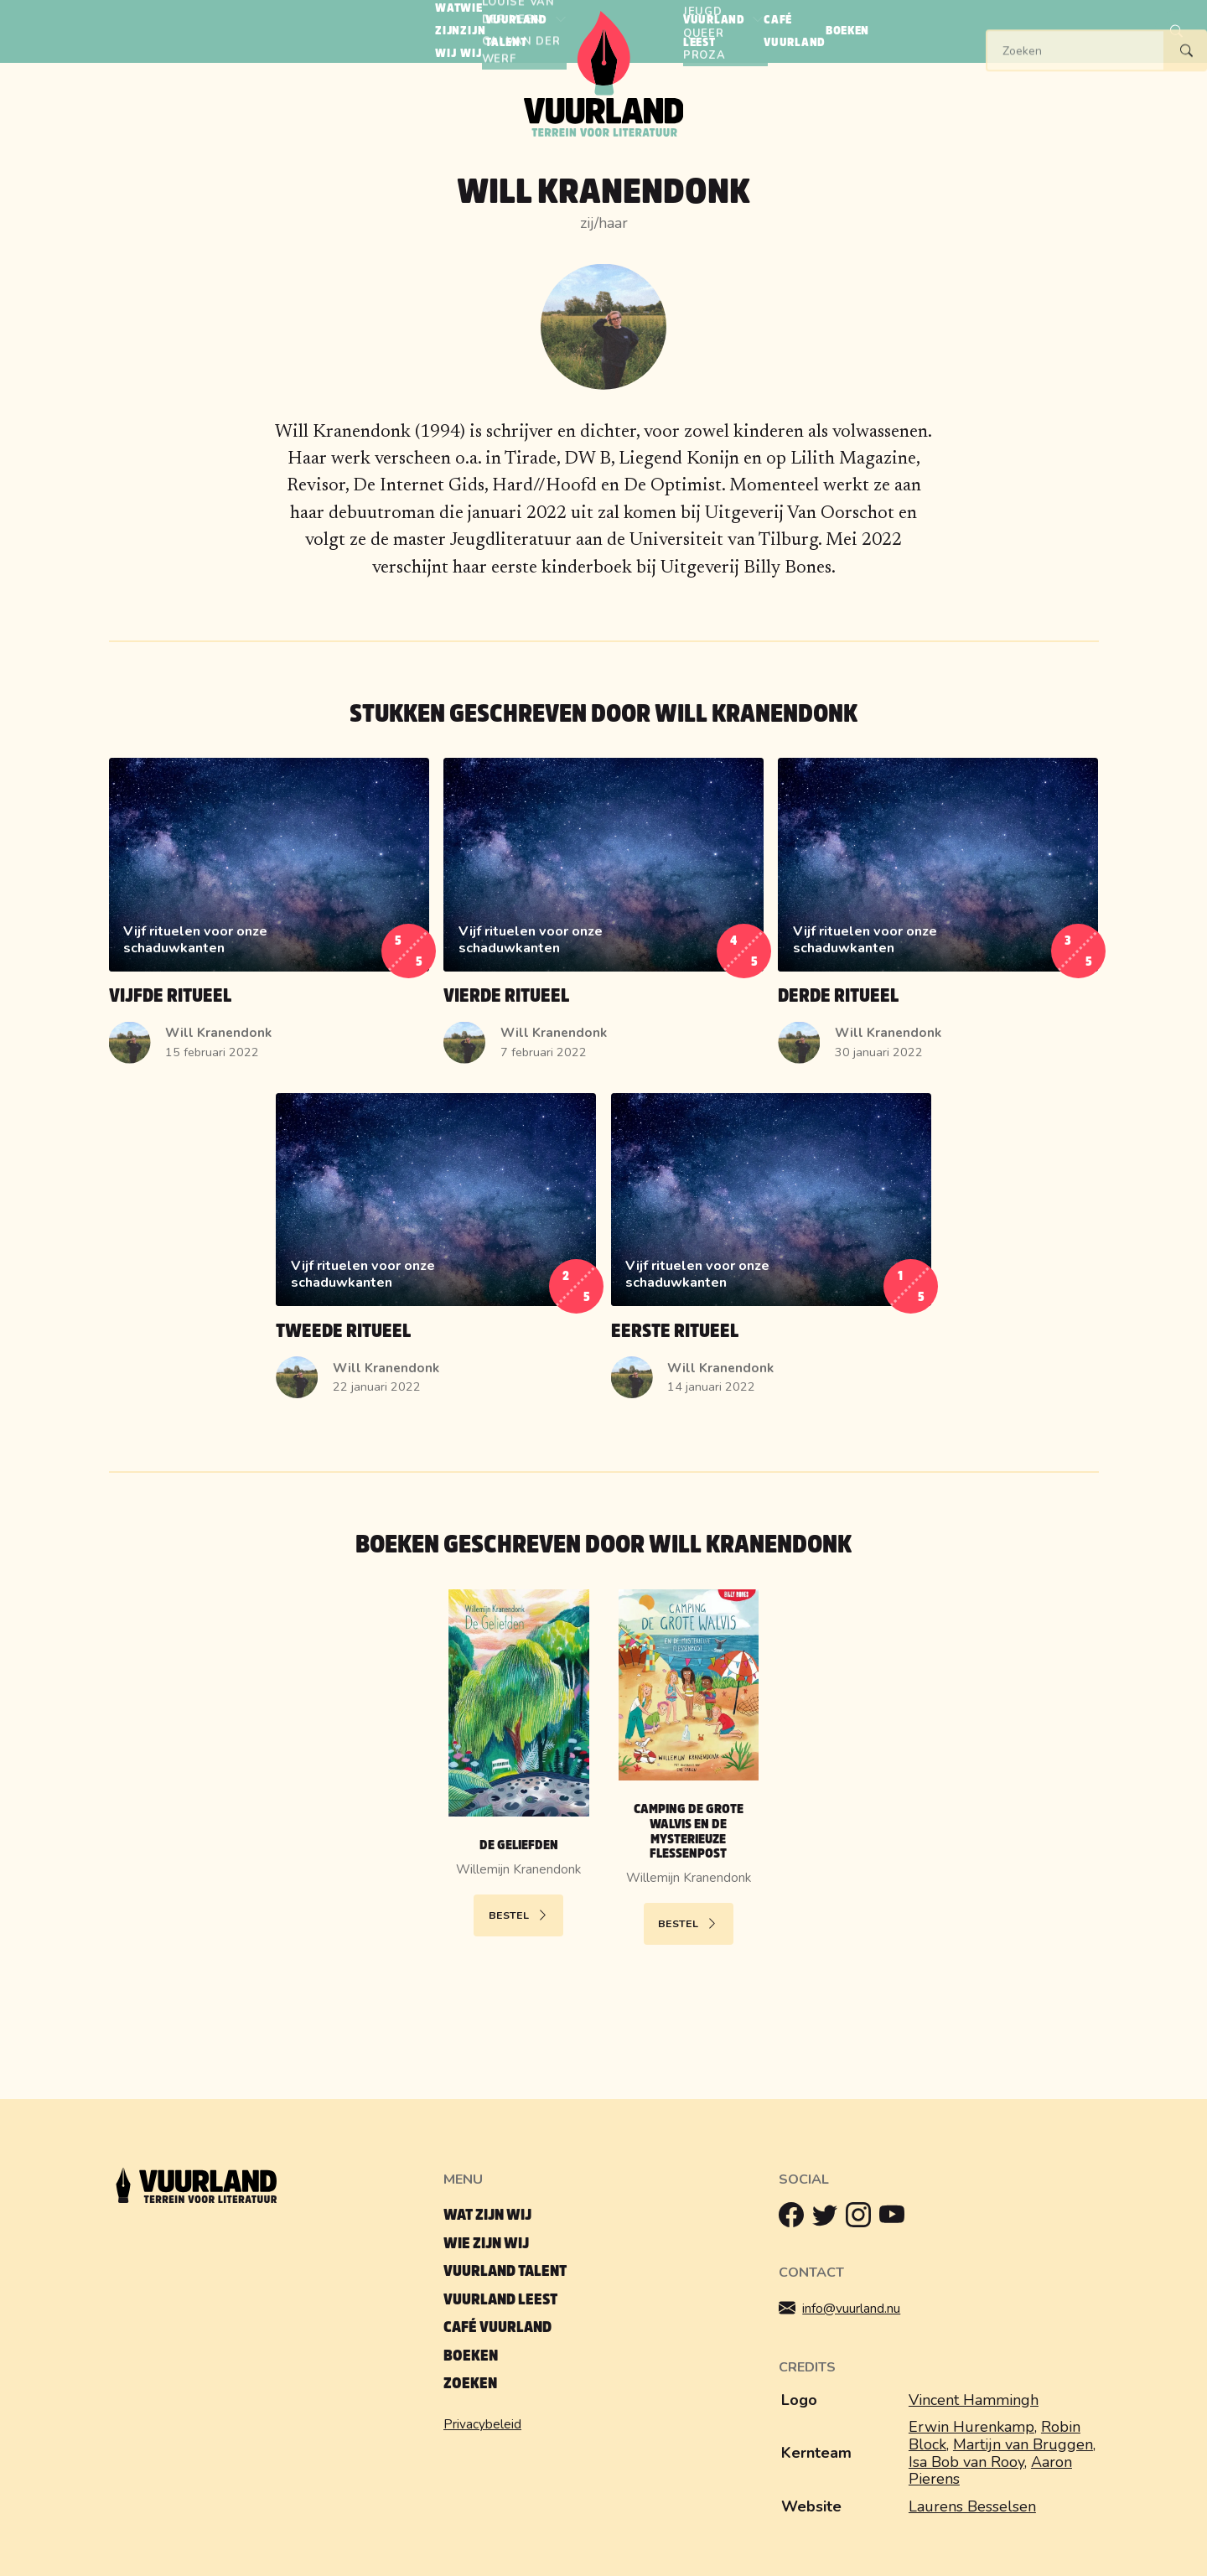 This screenshot has height=2576, width=1207. I want to click on [Instagram], so click(862, 2219).